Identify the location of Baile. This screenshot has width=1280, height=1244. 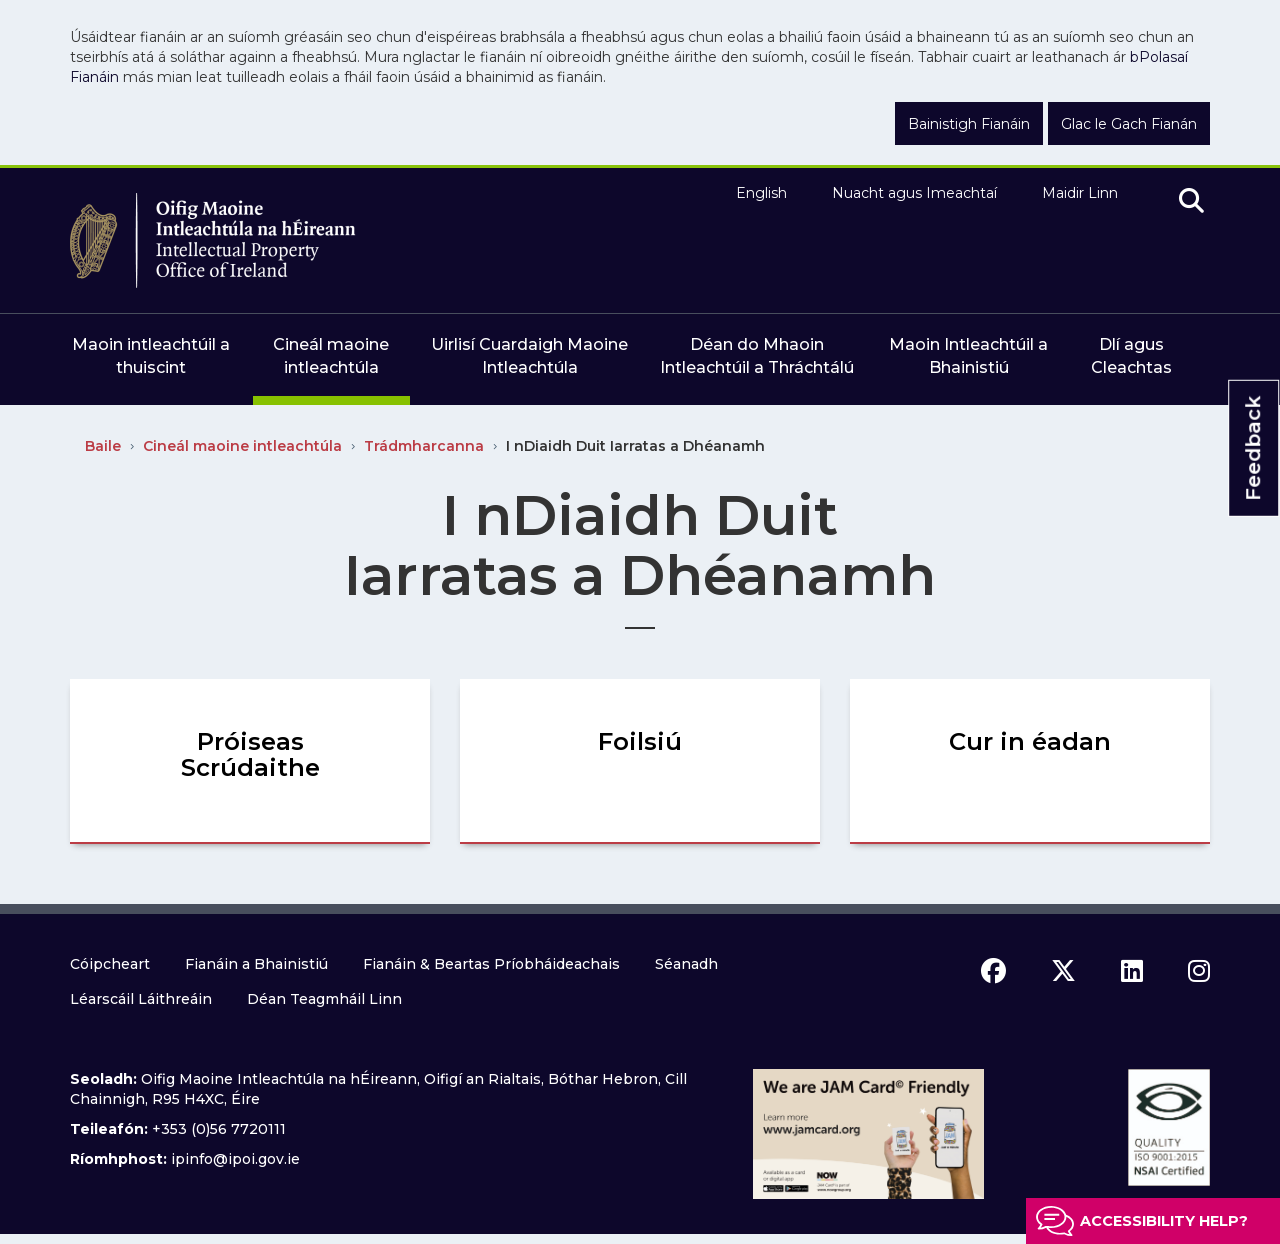
(103, 446).